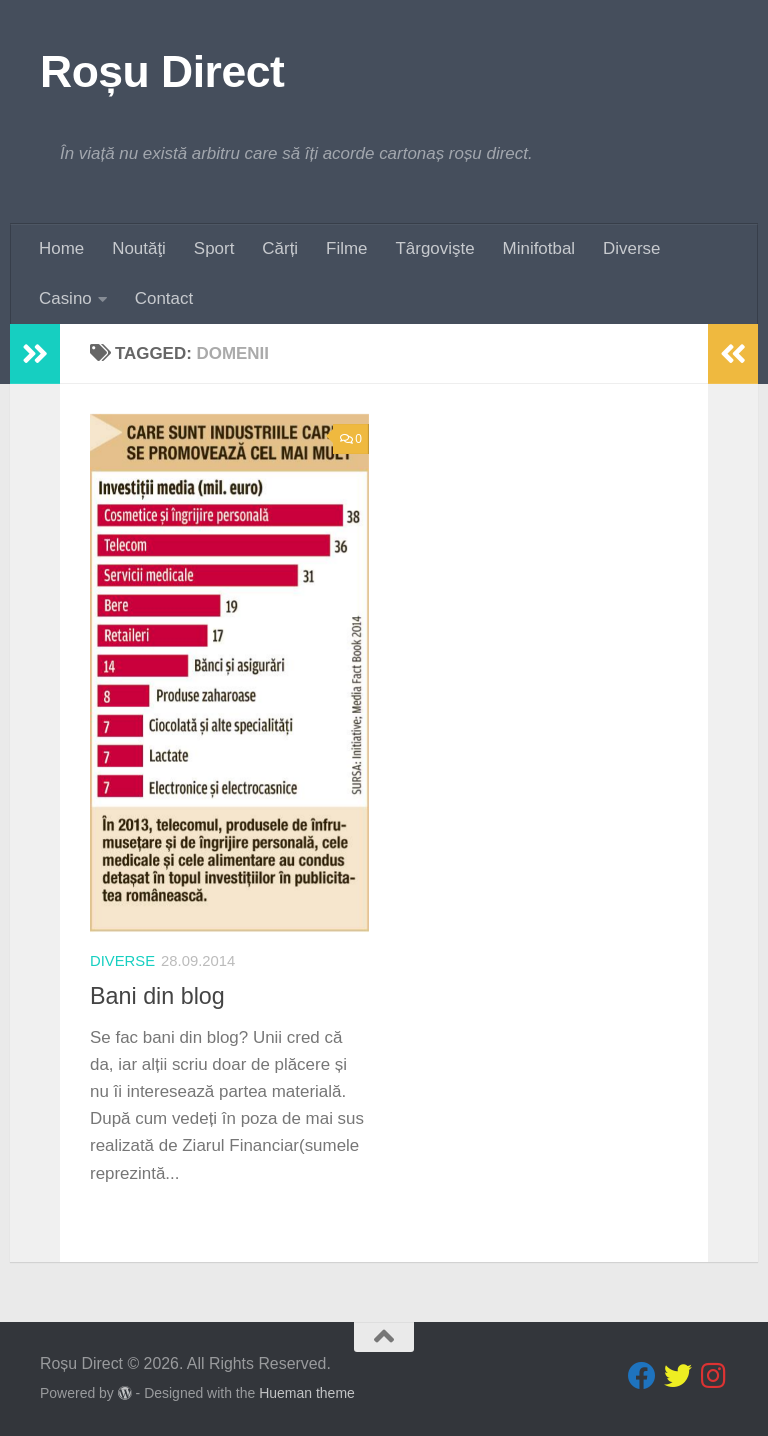 Image resolution: width=768 pixels, height=1436 pixels. Describe the element at coordinates (714, 1376) in the screenshot. I see `[Follow us on Instagram]` at that location.